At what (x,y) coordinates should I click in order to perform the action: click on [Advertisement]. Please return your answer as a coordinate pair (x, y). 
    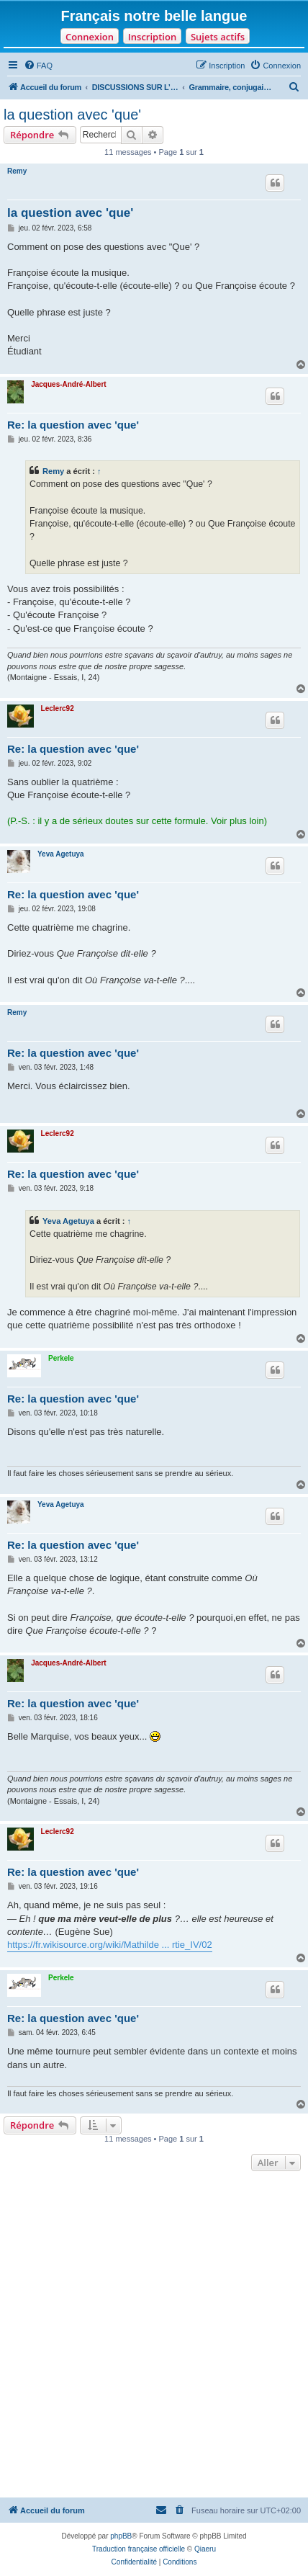
    Looking at the image, I should click on (154, 2336).